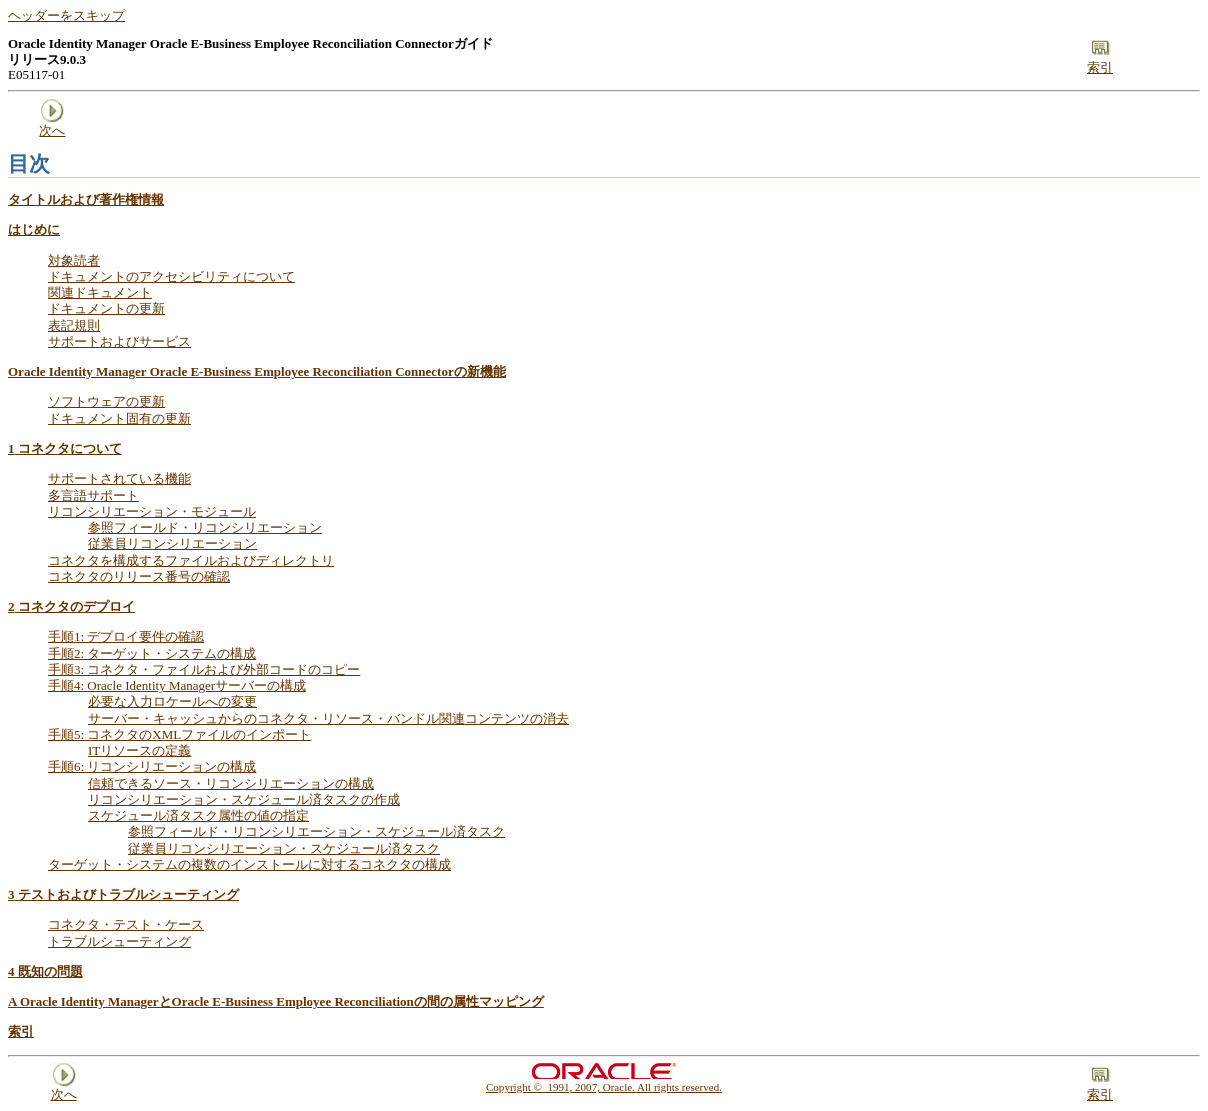 Image resolution: width=1208 pixels, height=1111 pixels. What do you see at coordinates (126, 924) in the screenshot?
I see `コネクタ・テスト・ケース` at bounding box center [126, 924].